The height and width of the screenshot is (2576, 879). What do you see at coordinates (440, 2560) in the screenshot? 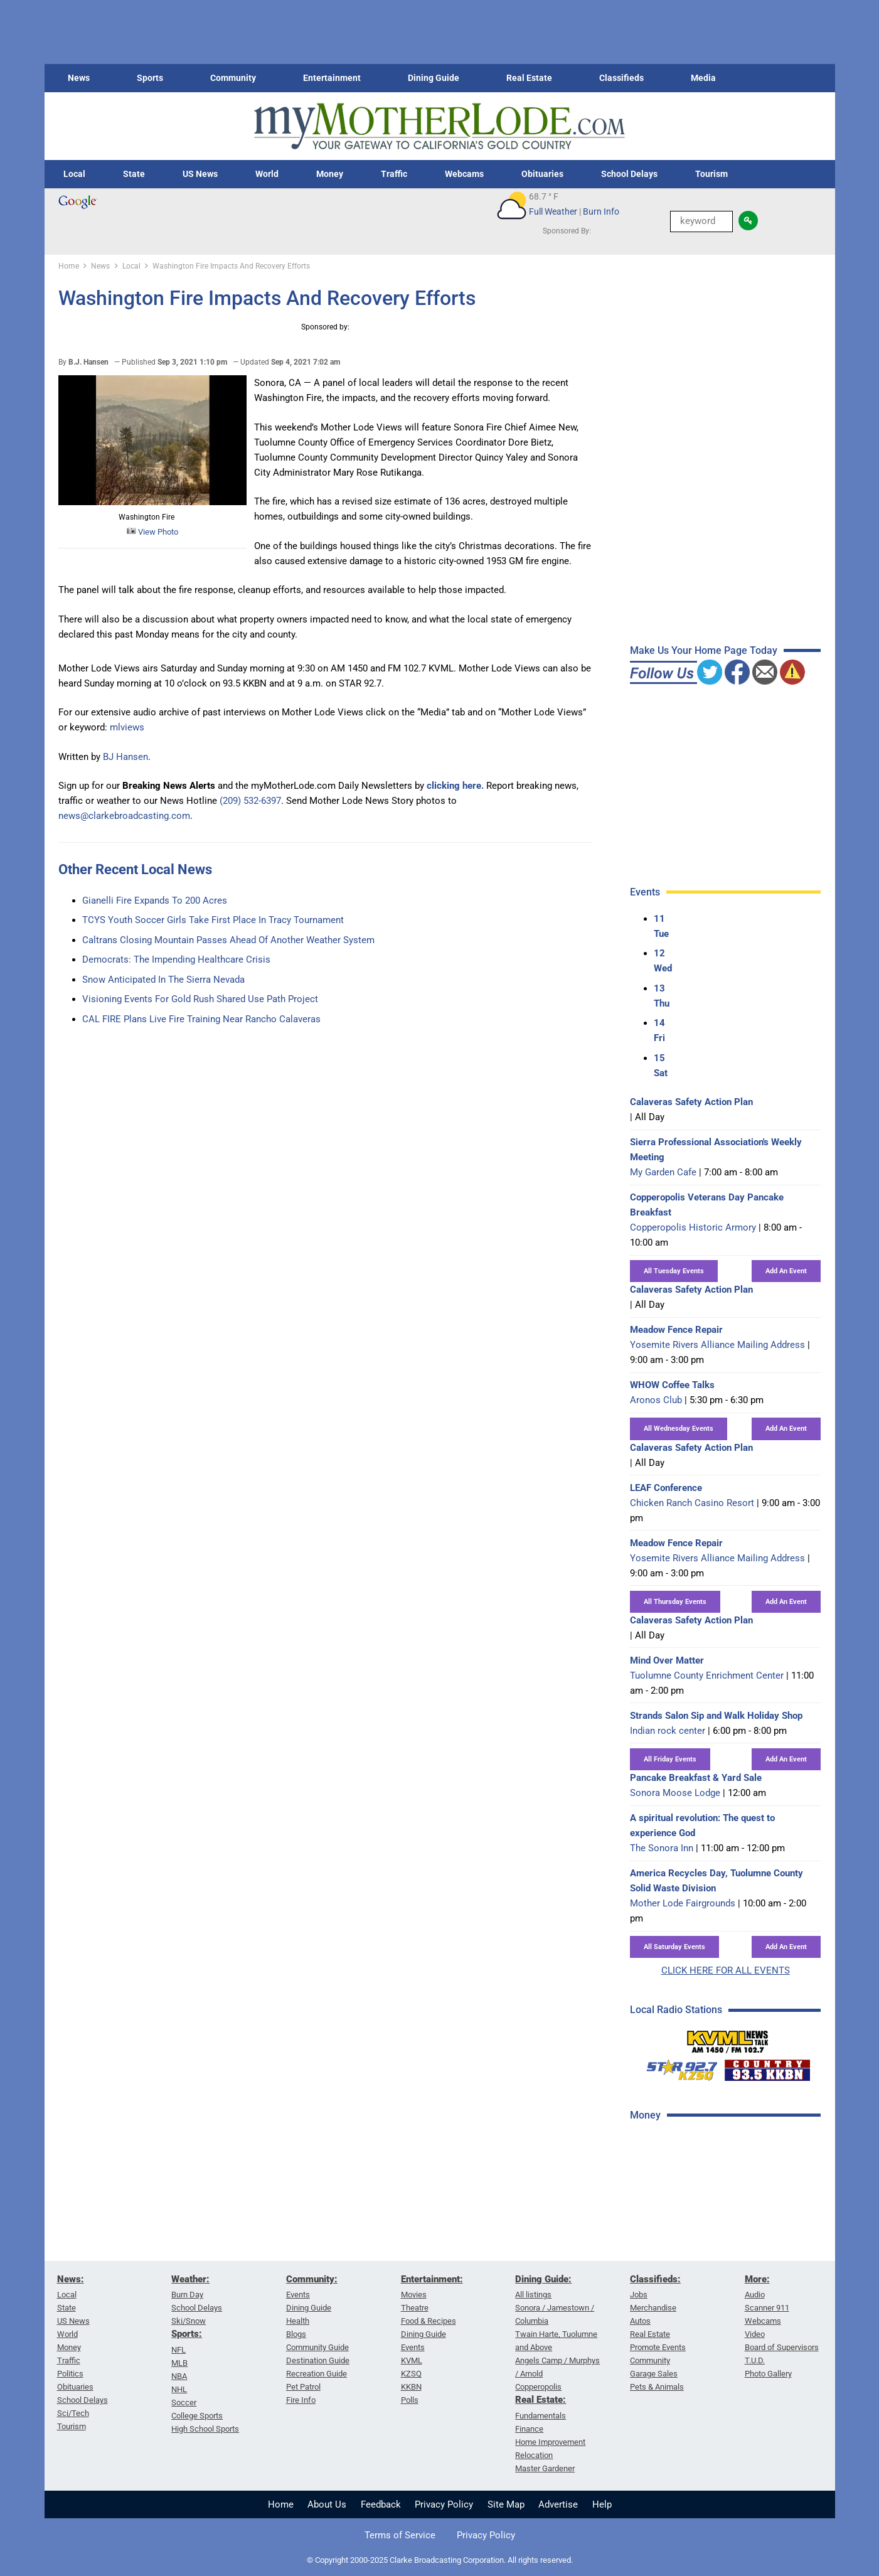
I see `© Copyright 2000-2025 Clarke Broadcasting Corporation. All rights reserved.` at bounding box center [440, 2560].